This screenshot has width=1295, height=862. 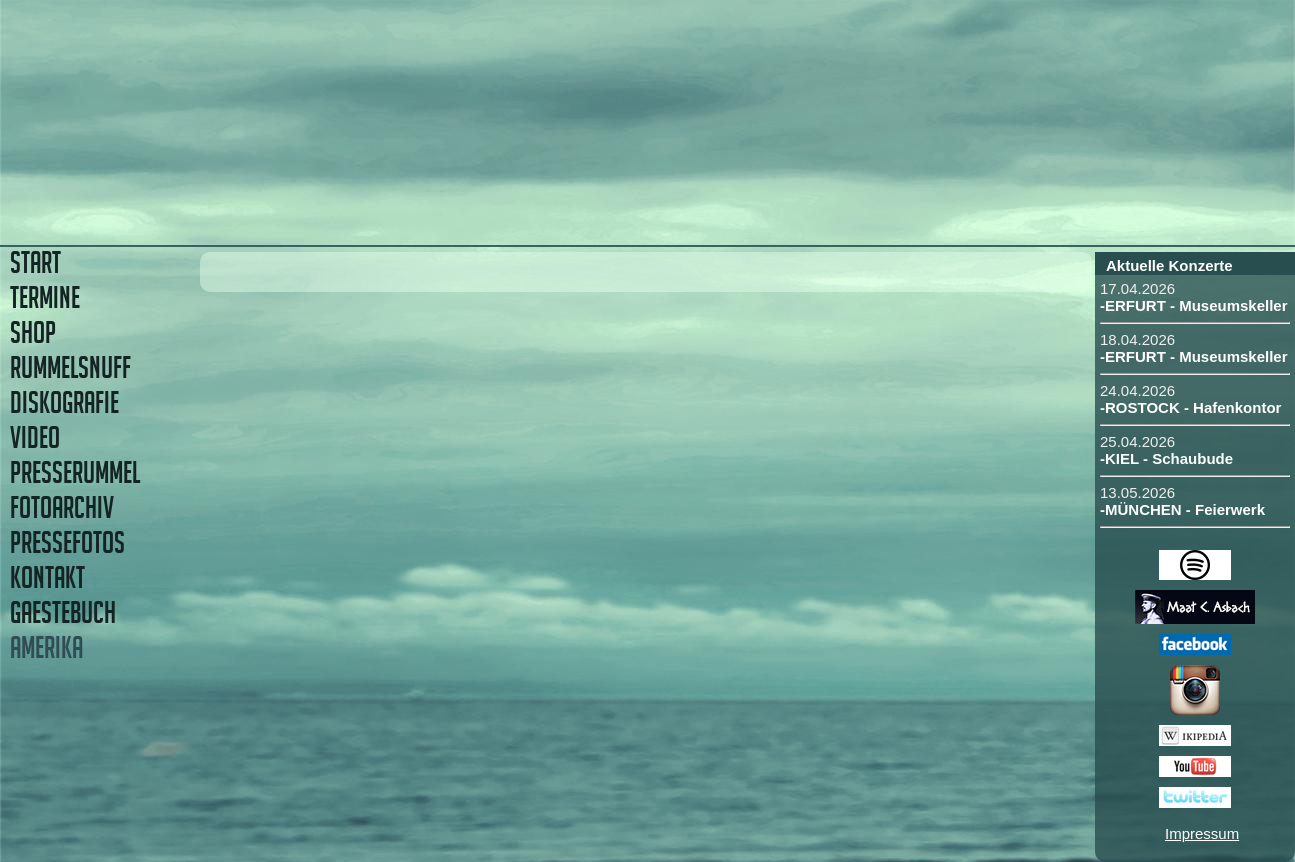 I want to click on -ERFURT - Museumskeller, so click(x=1194, y=305).